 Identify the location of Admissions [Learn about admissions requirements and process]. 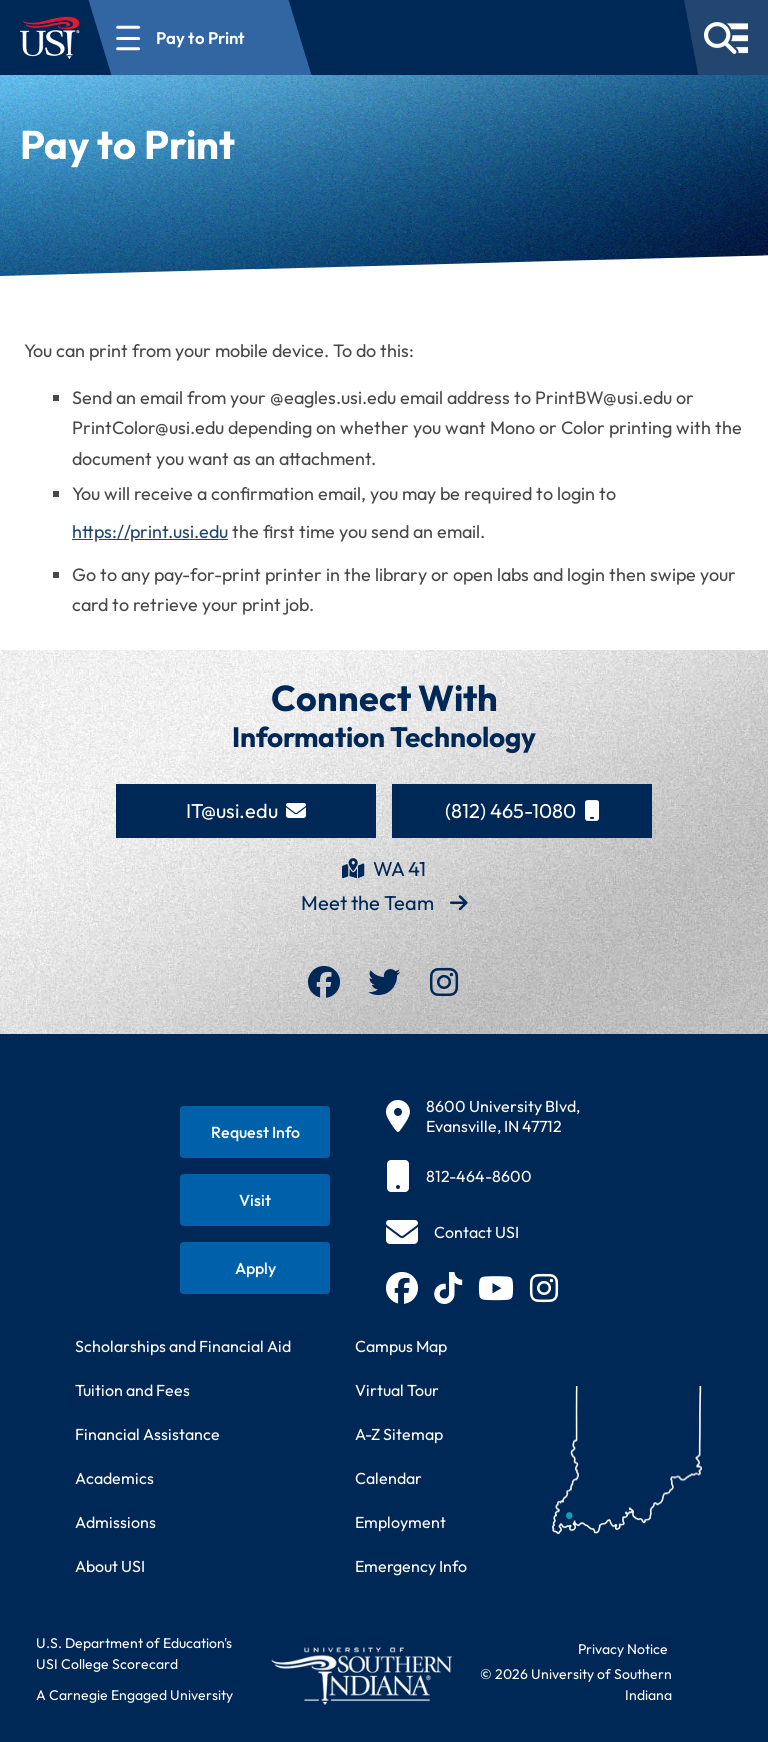
(115, 1522).